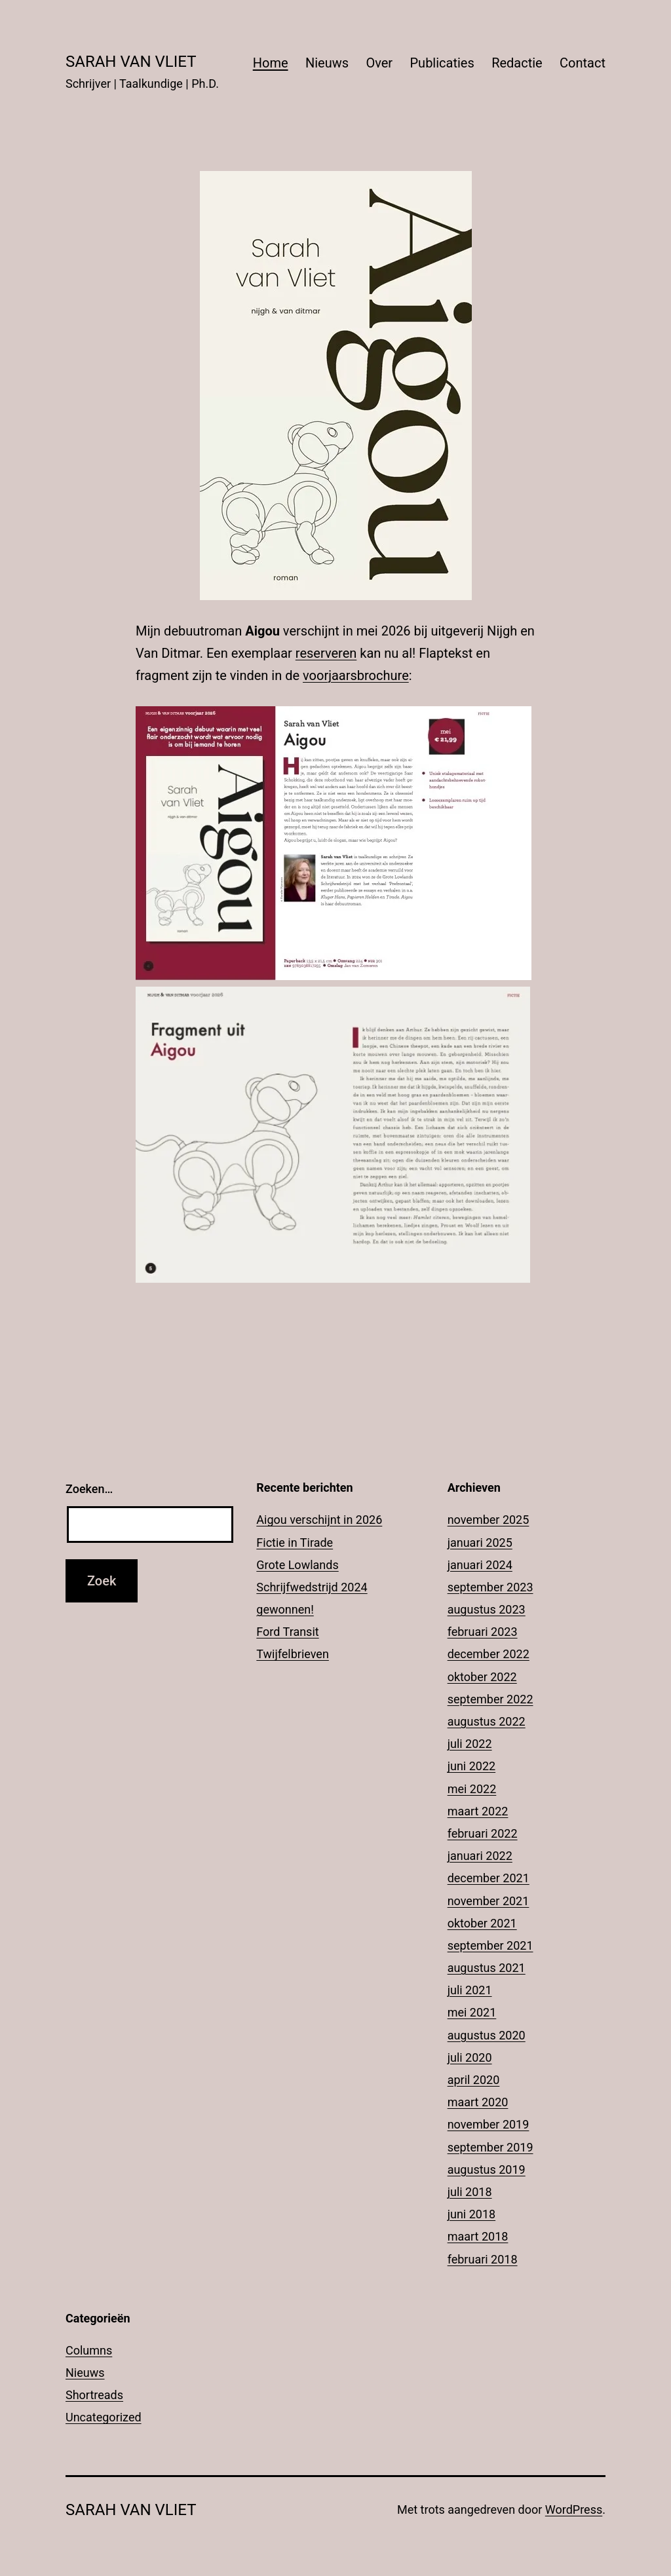 This screenshot has width=671, height=2576. I want to click on mei 2021, so click(472, 2012).